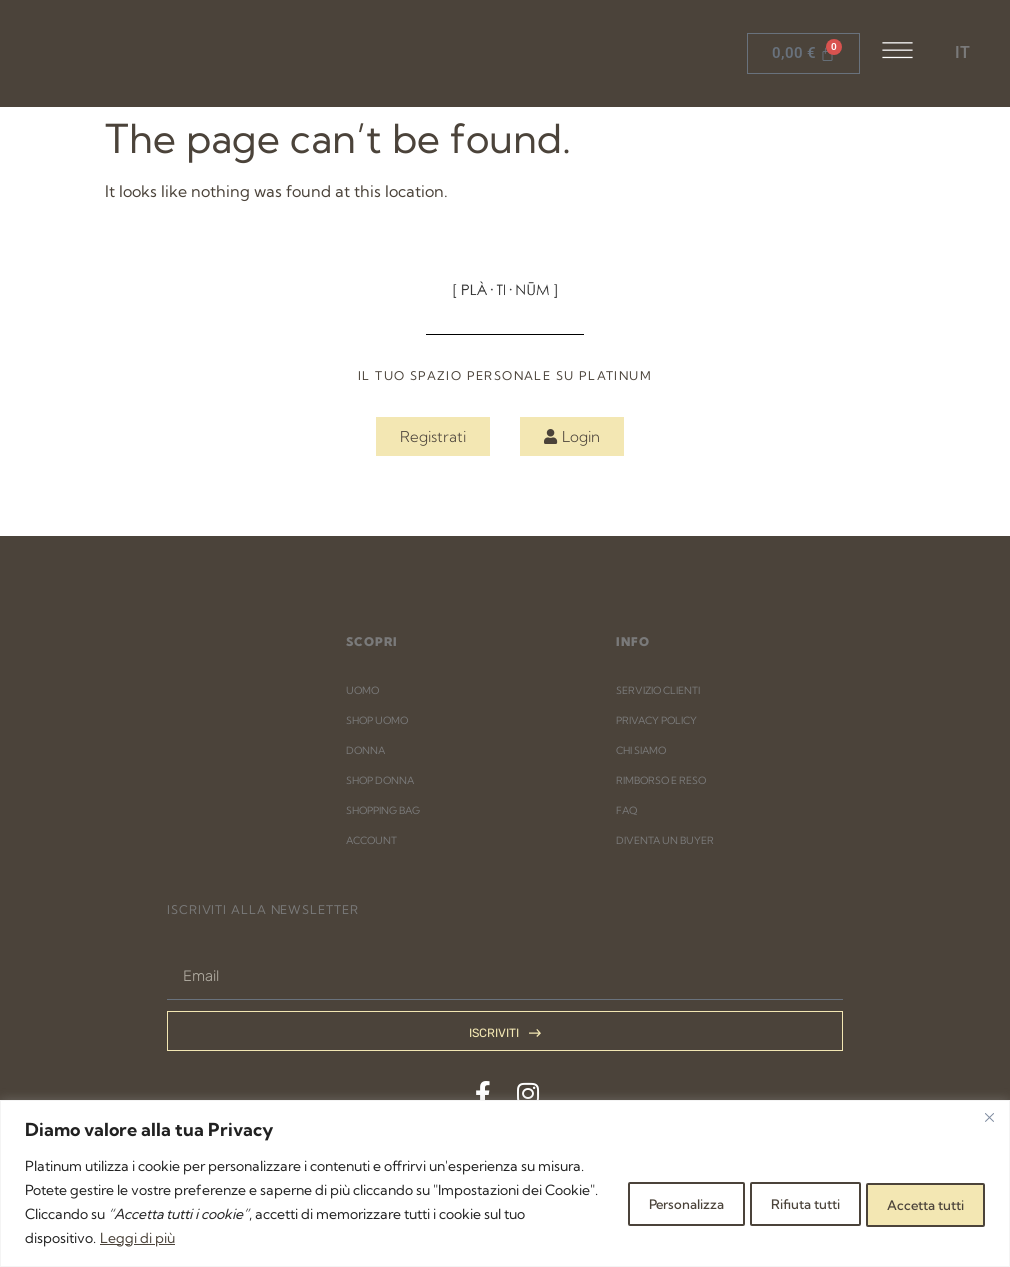 Image resolution: width=1010 pixels, height=1267 pixels. I want to click on SERVIZIO CLIENTI, so click(658, 690).